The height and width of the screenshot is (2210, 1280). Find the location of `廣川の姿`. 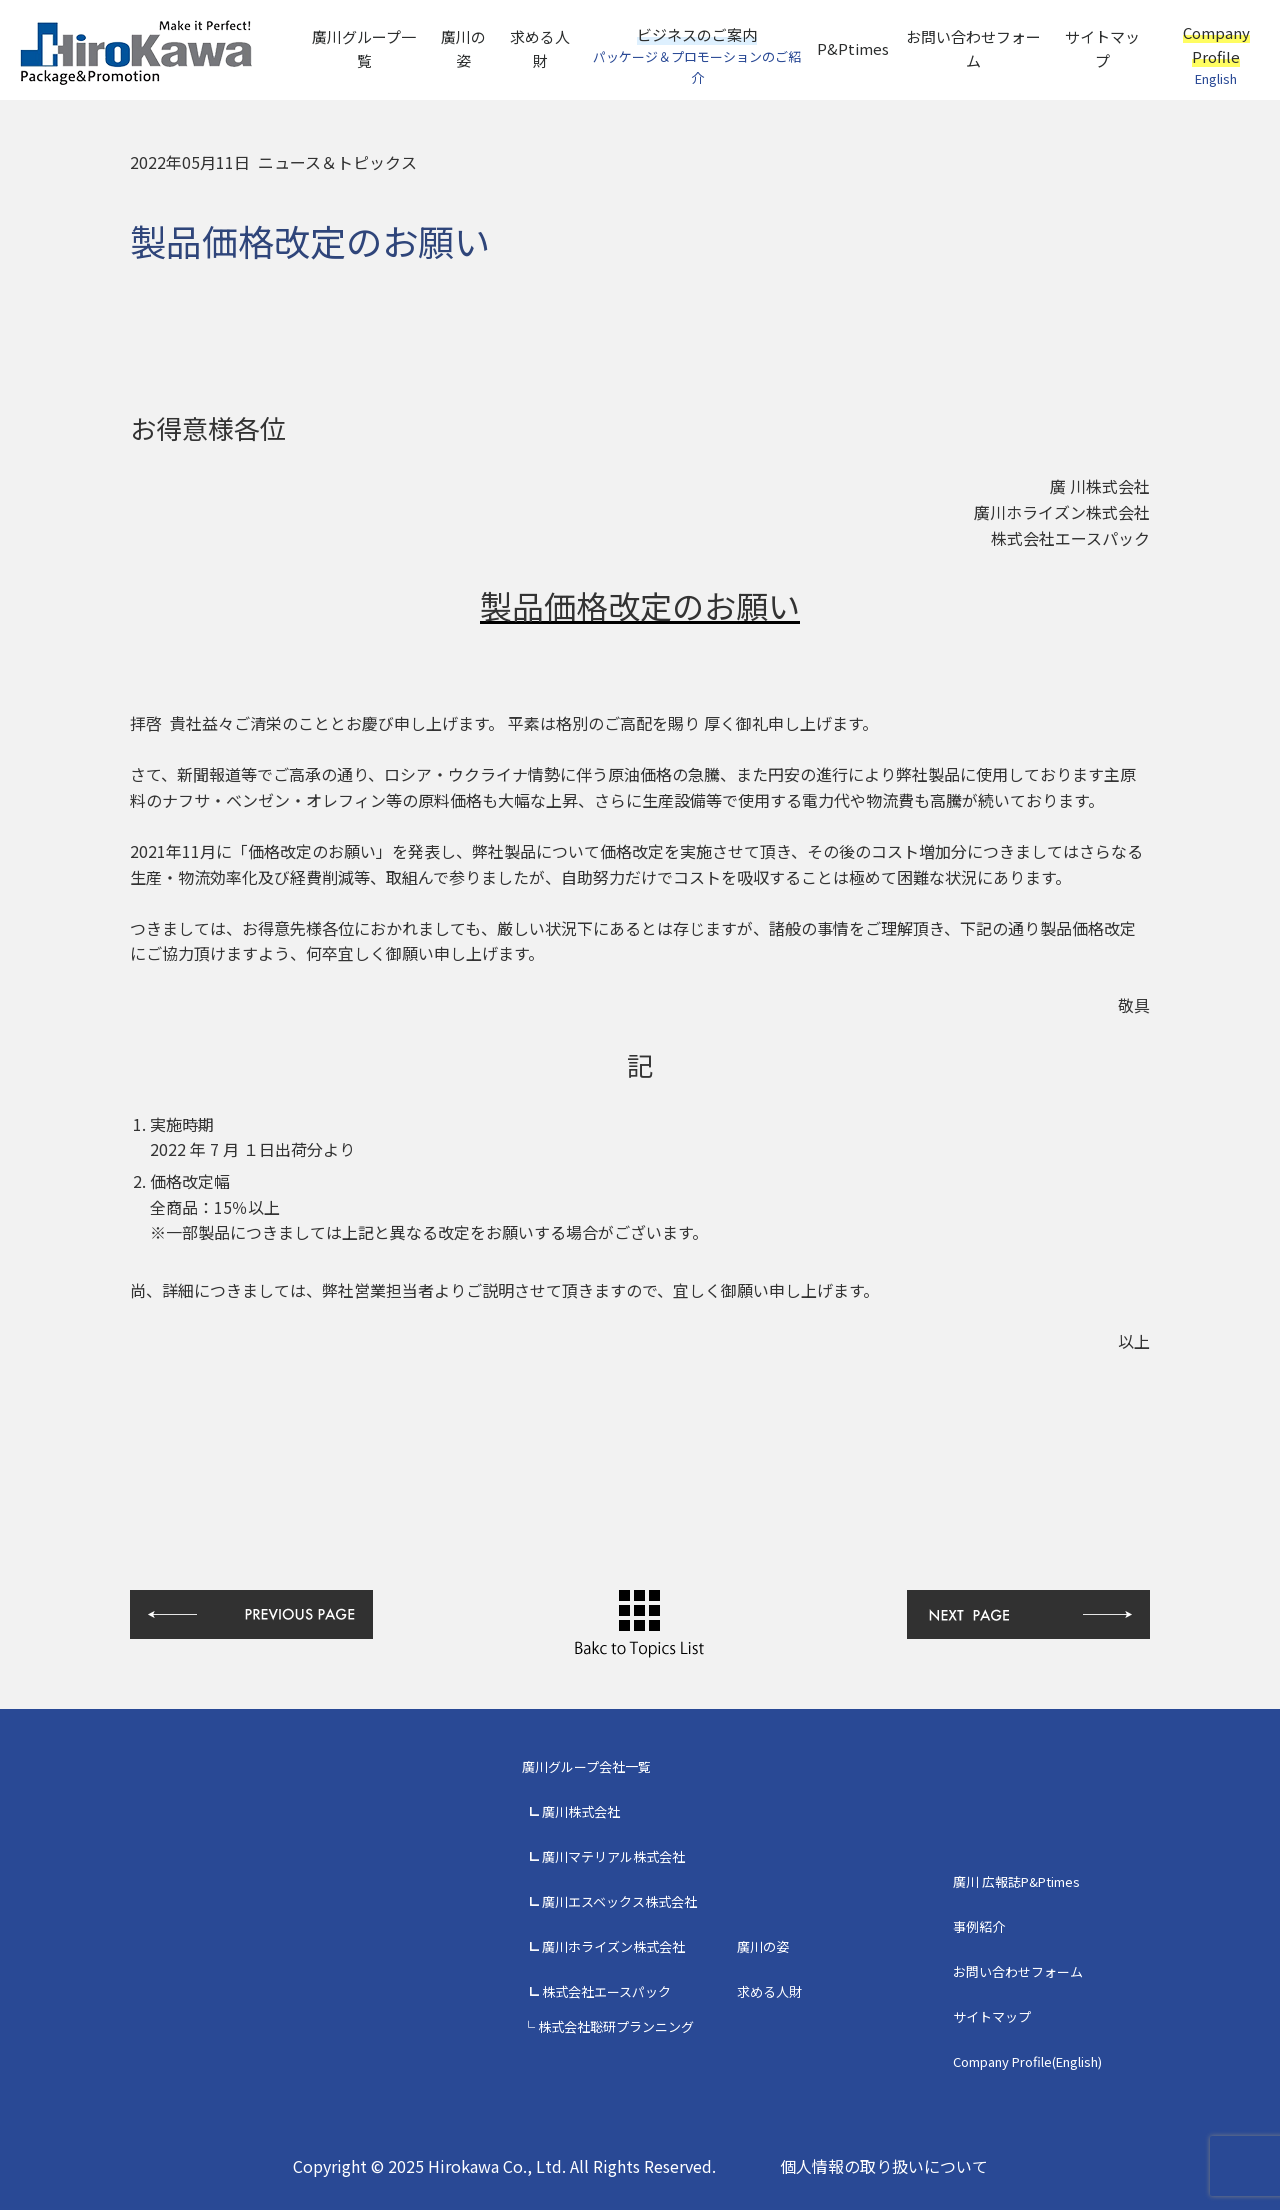

廣川の姿 is located at coordinates (463, 48).